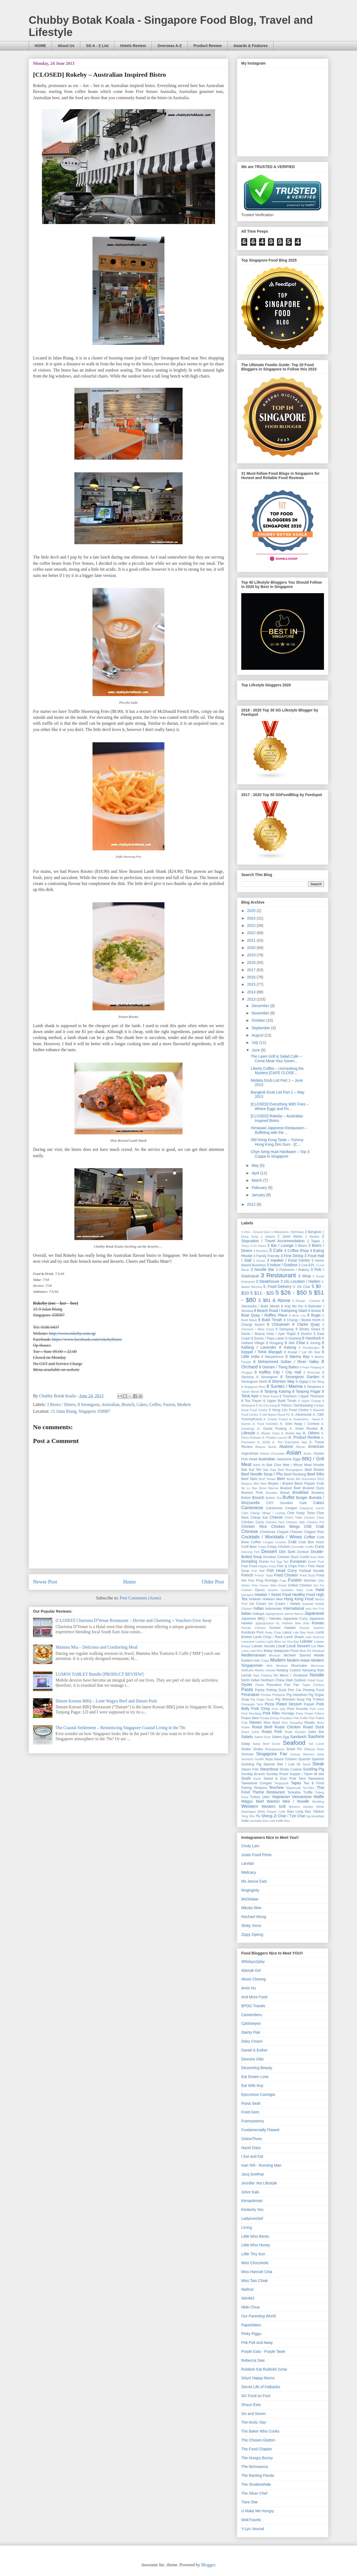  What do you see at coordinates (252, 1801) in the screenshot?
I see `Wagyu Beef` at bounding box center [252, 1801].